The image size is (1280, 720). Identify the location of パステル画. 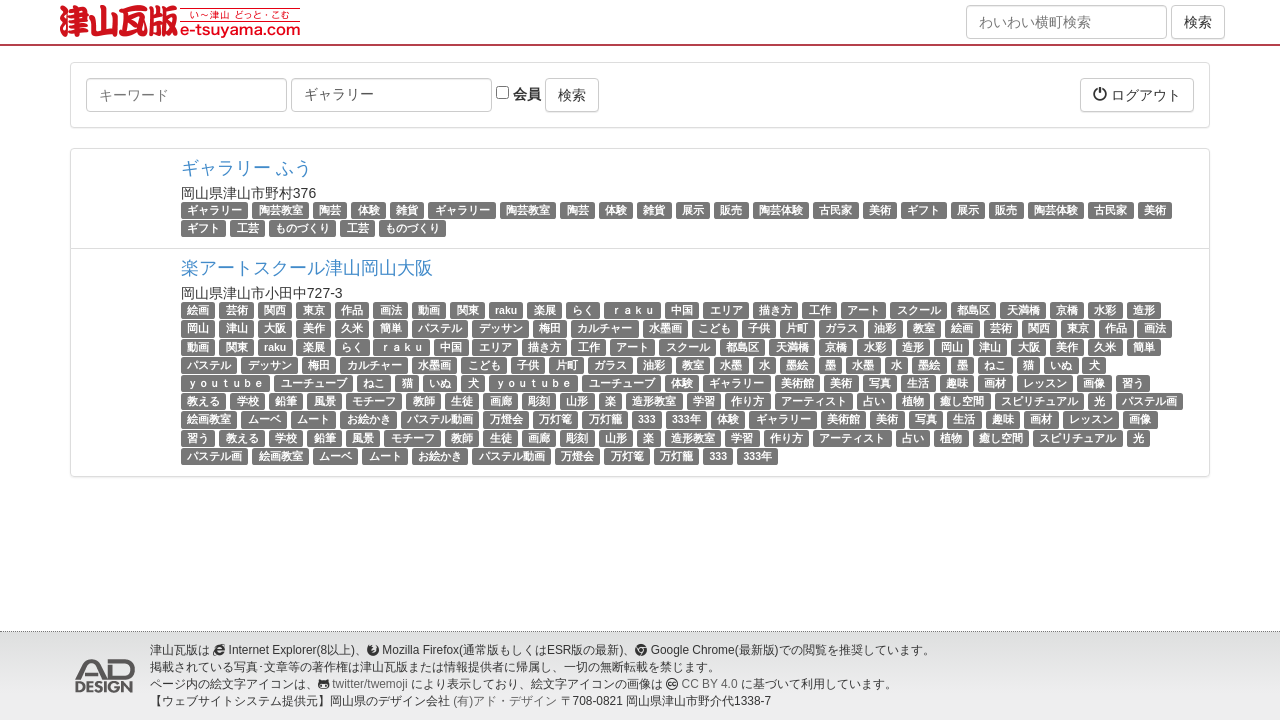
(1149, 401).